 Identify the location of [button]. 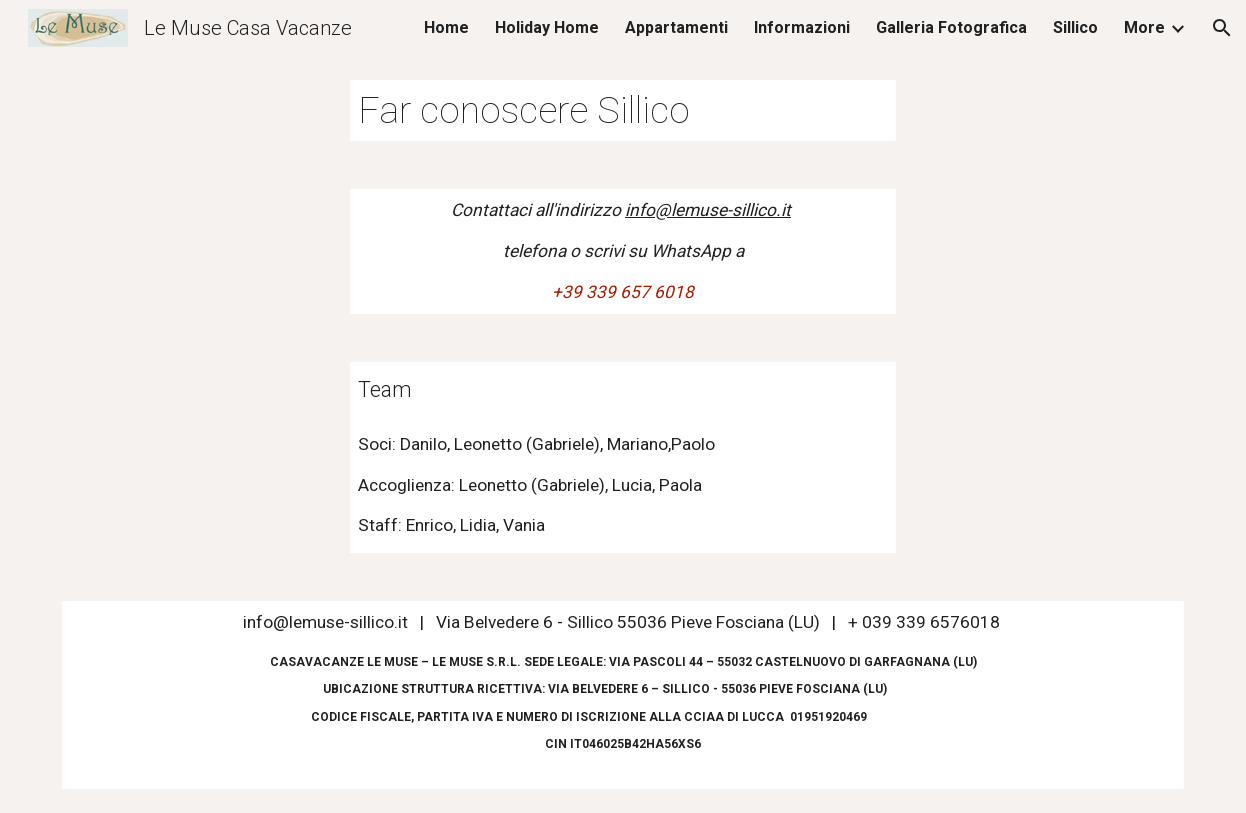
(1222, 28).